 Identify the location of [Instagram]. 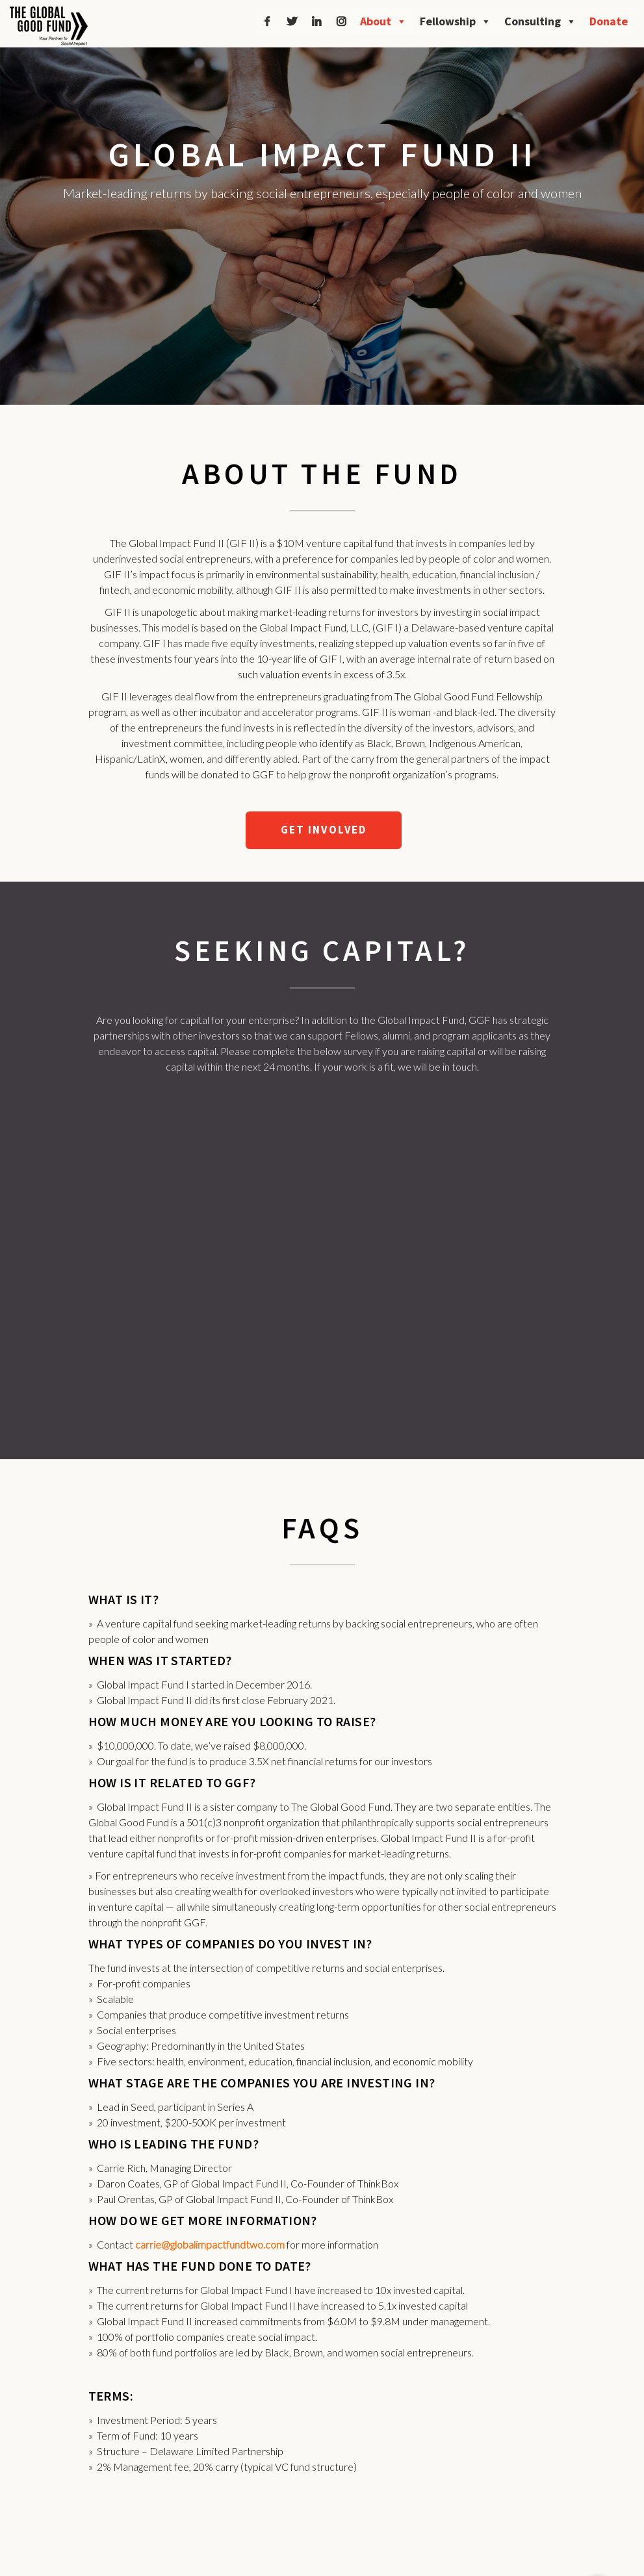
(341, 21).